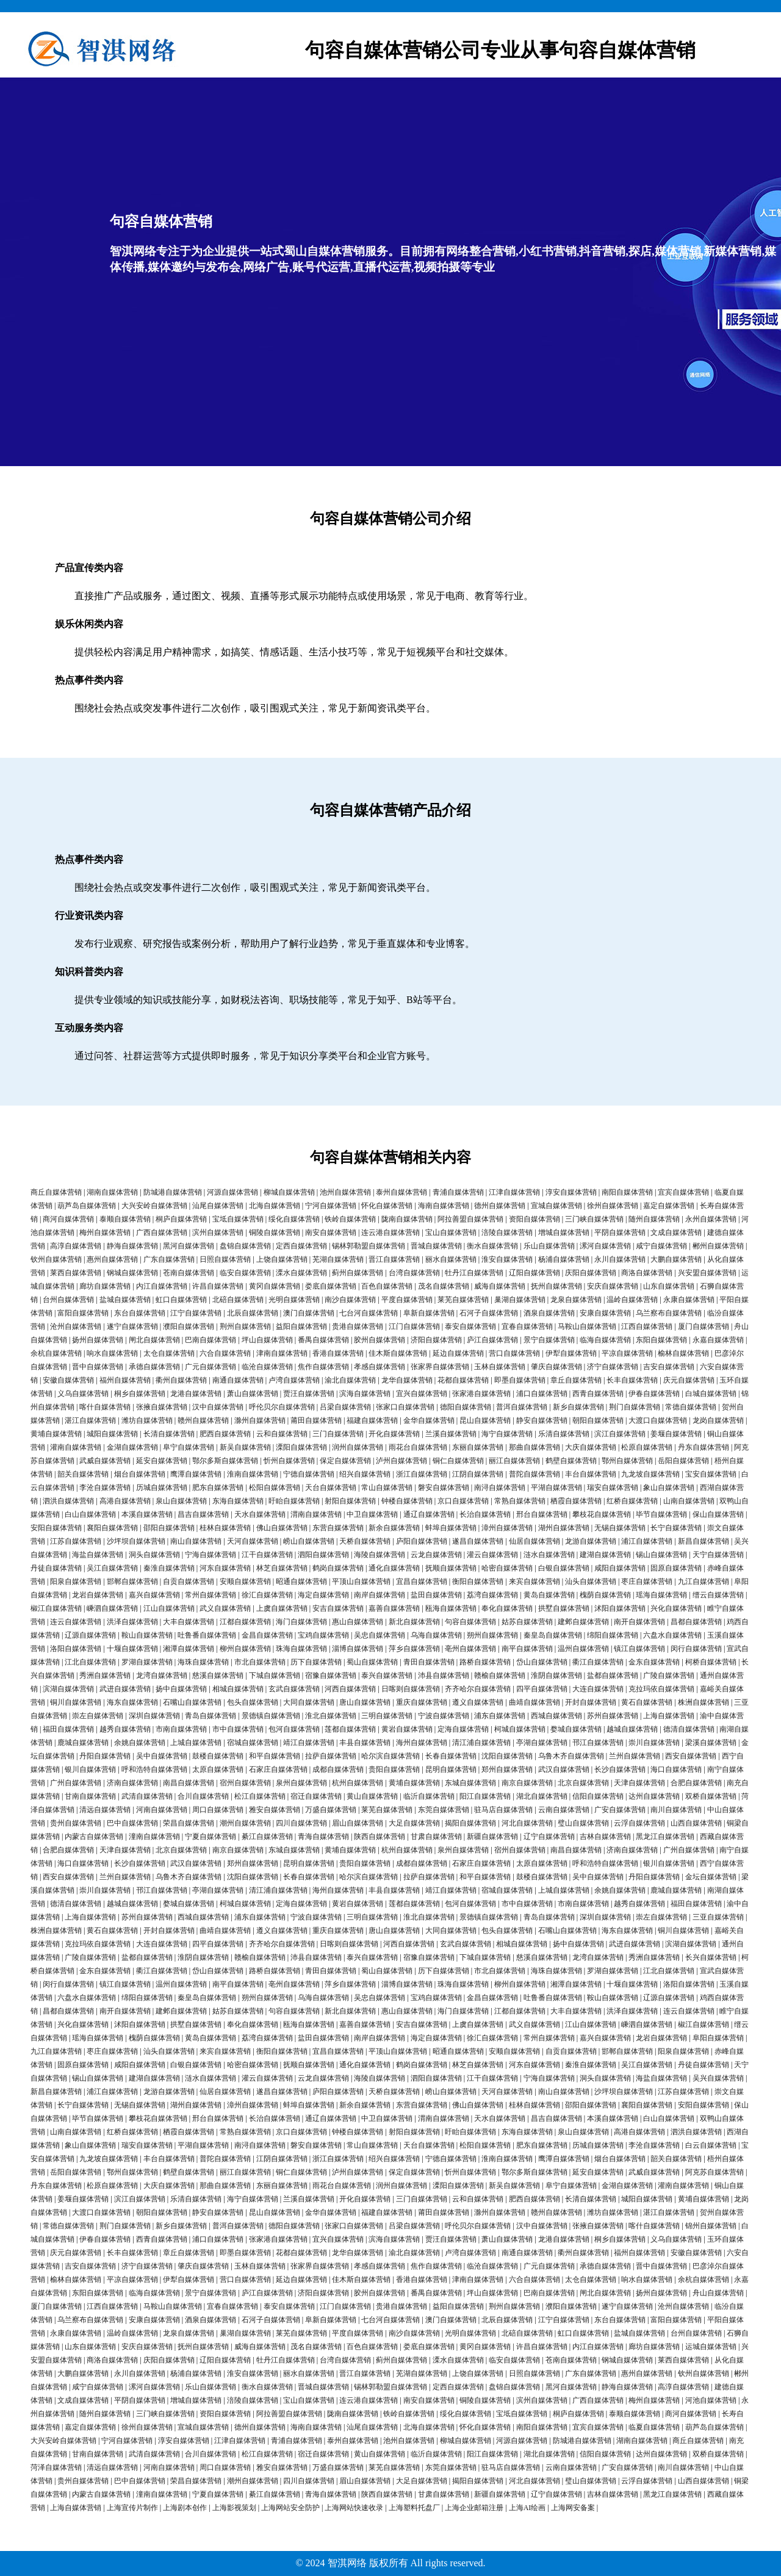  I want to click on 盘锦自媒体营销, so click(245, 1246).